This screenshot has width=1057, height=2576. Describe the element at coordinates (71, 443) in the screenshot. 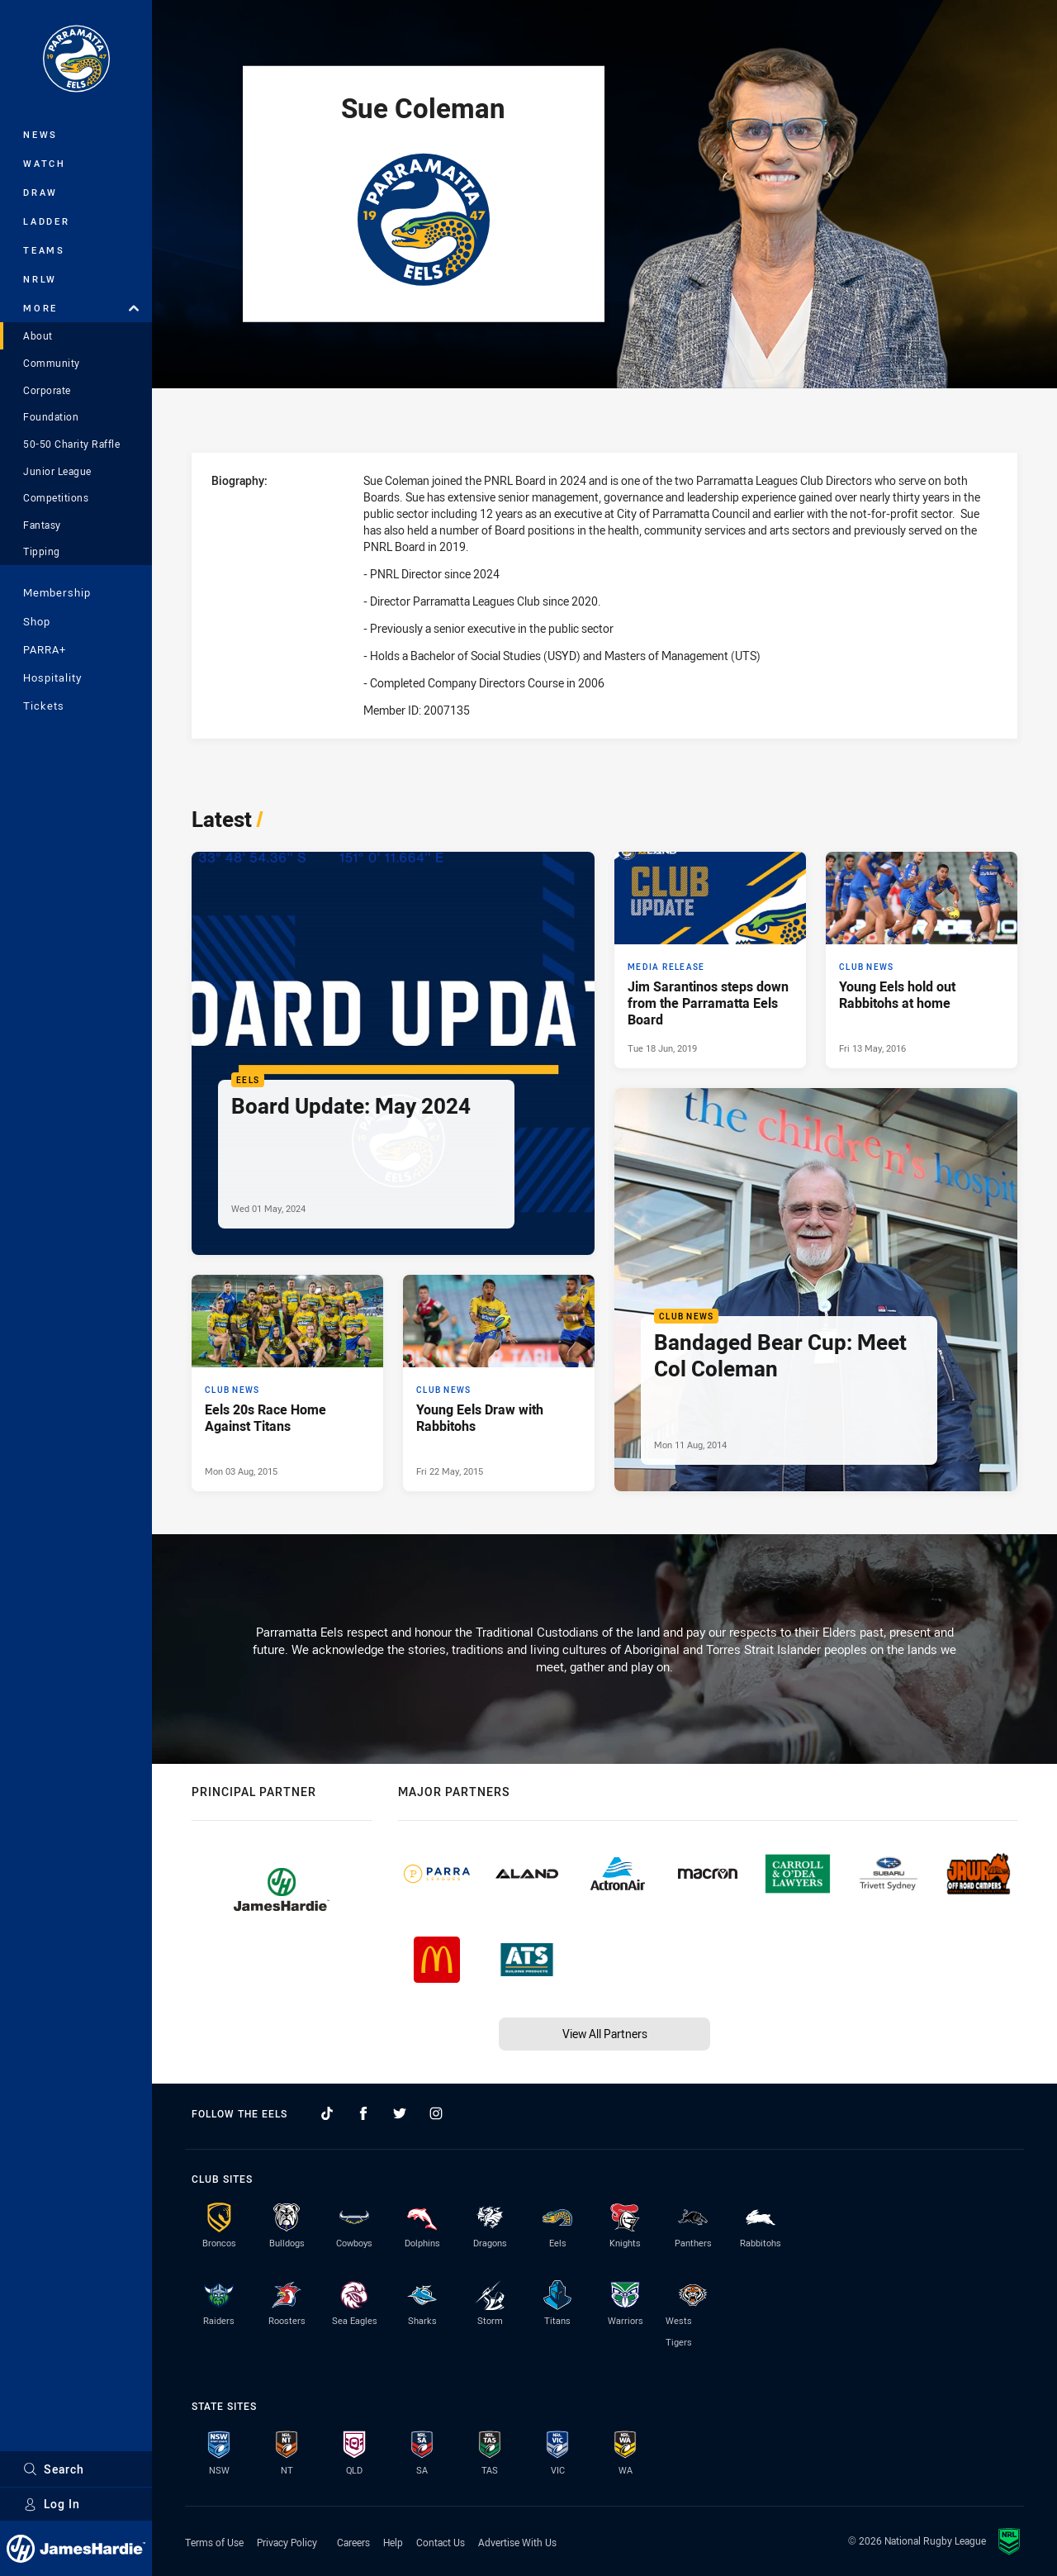

I see `50-50 Charity Raffle` at that location.